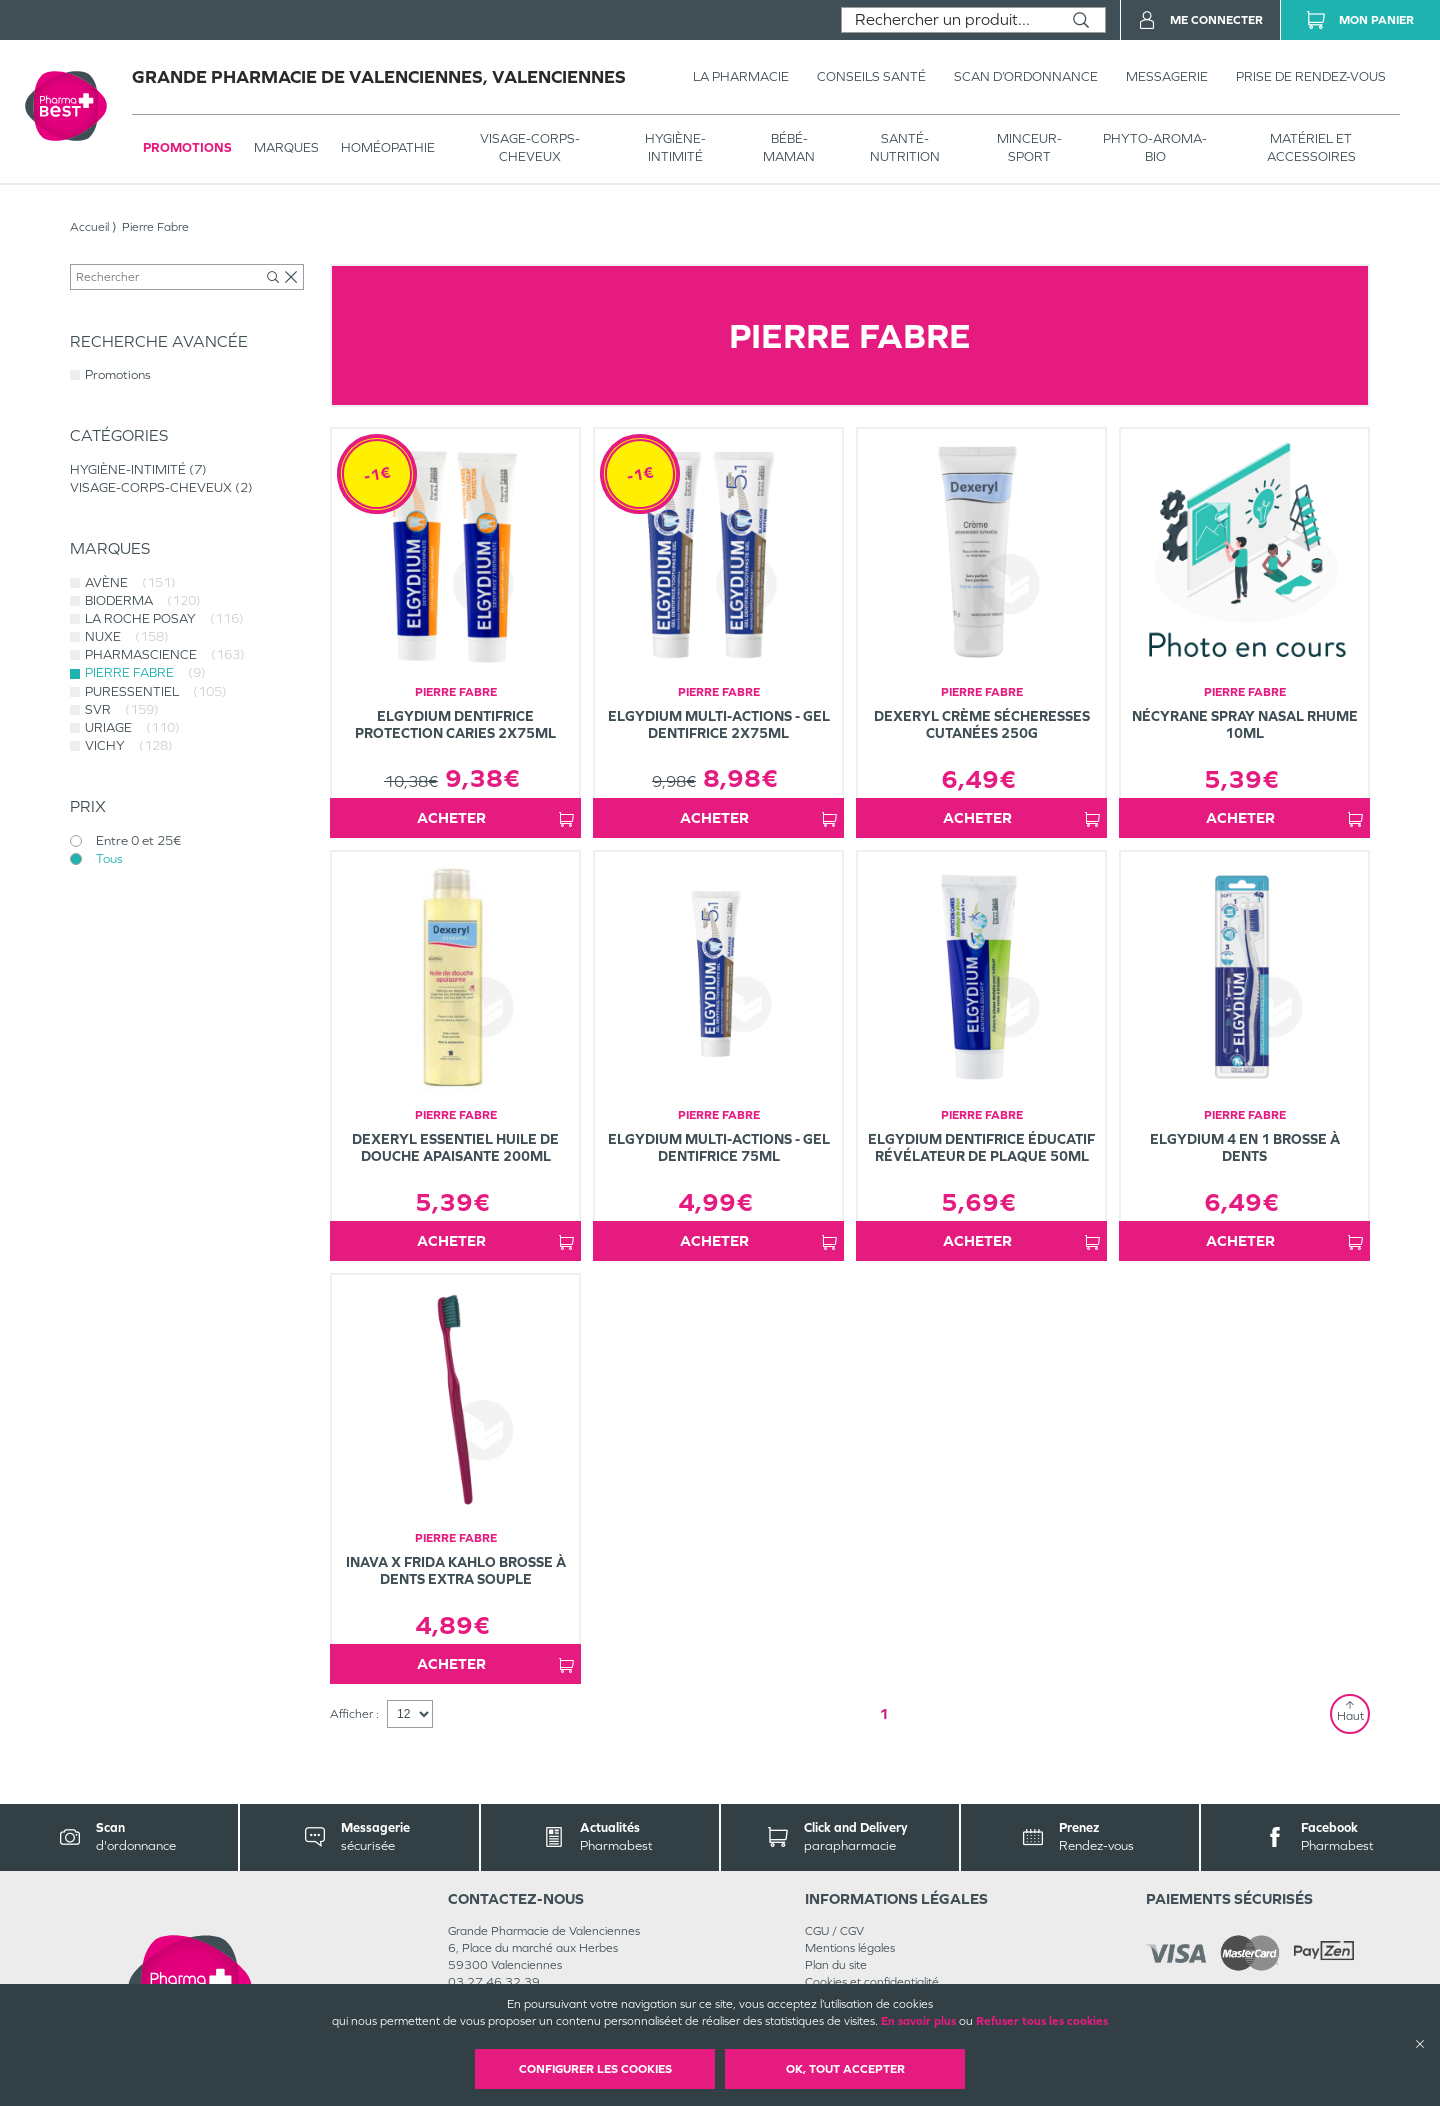 The height and width of the screenshot is (2106, 1440). Describe the element at coordinates (286, 147) in the screenshot. I see `Marques` at that location.